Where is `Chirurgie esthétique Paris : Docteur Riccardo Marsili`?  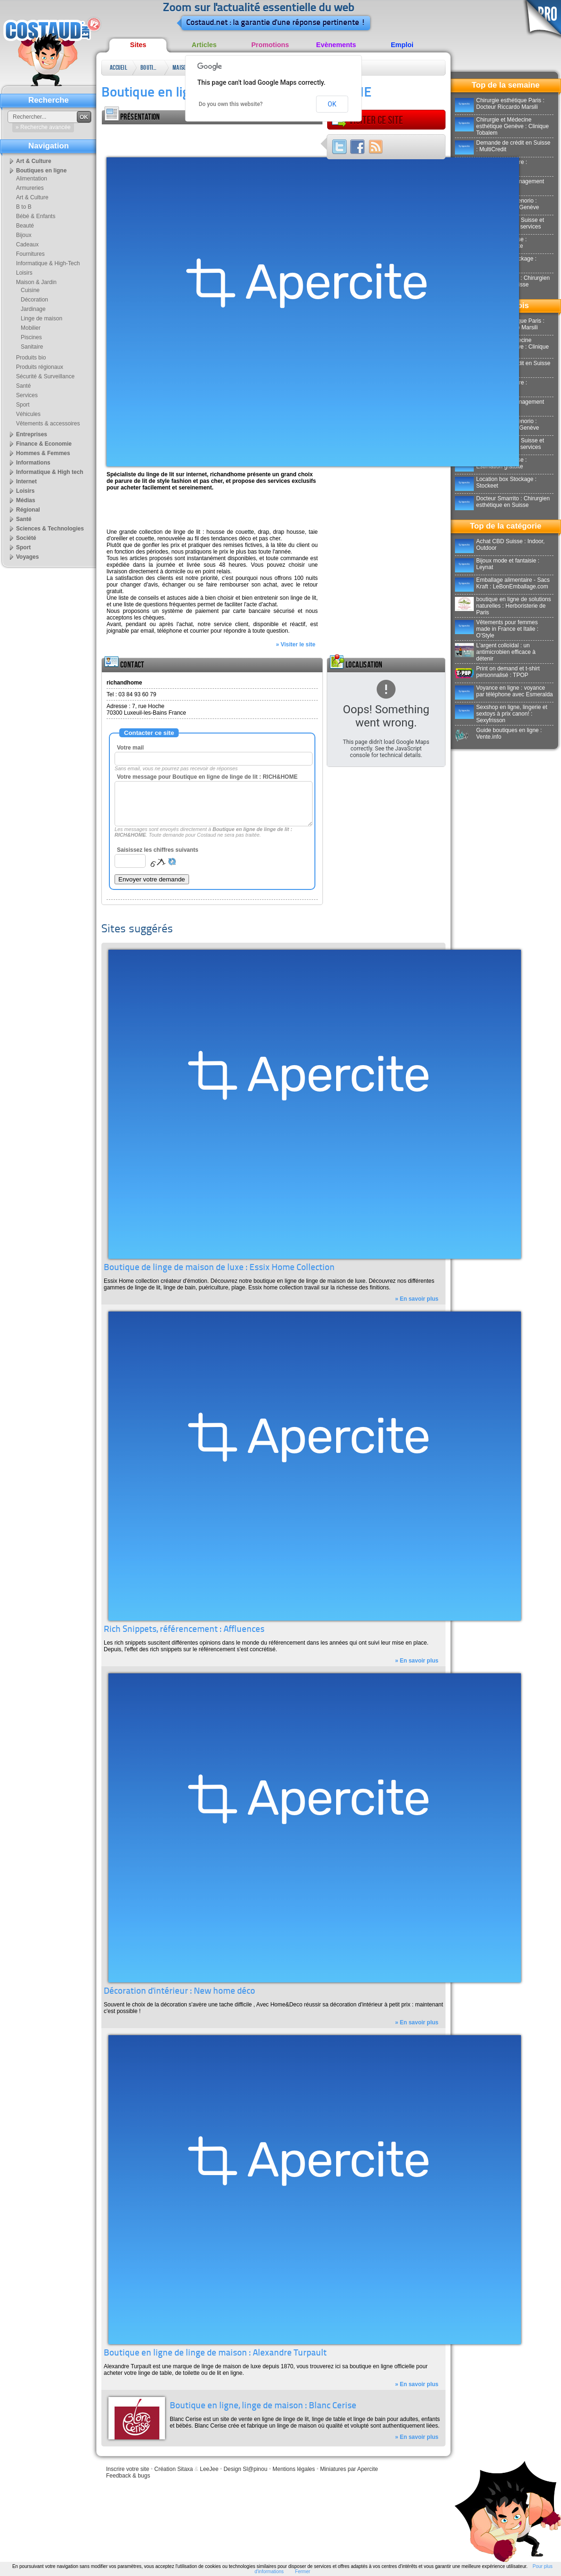 Chirurgie esthétique Paris : Docteur Riccardo Marsili is located at coordinates (499, 103).